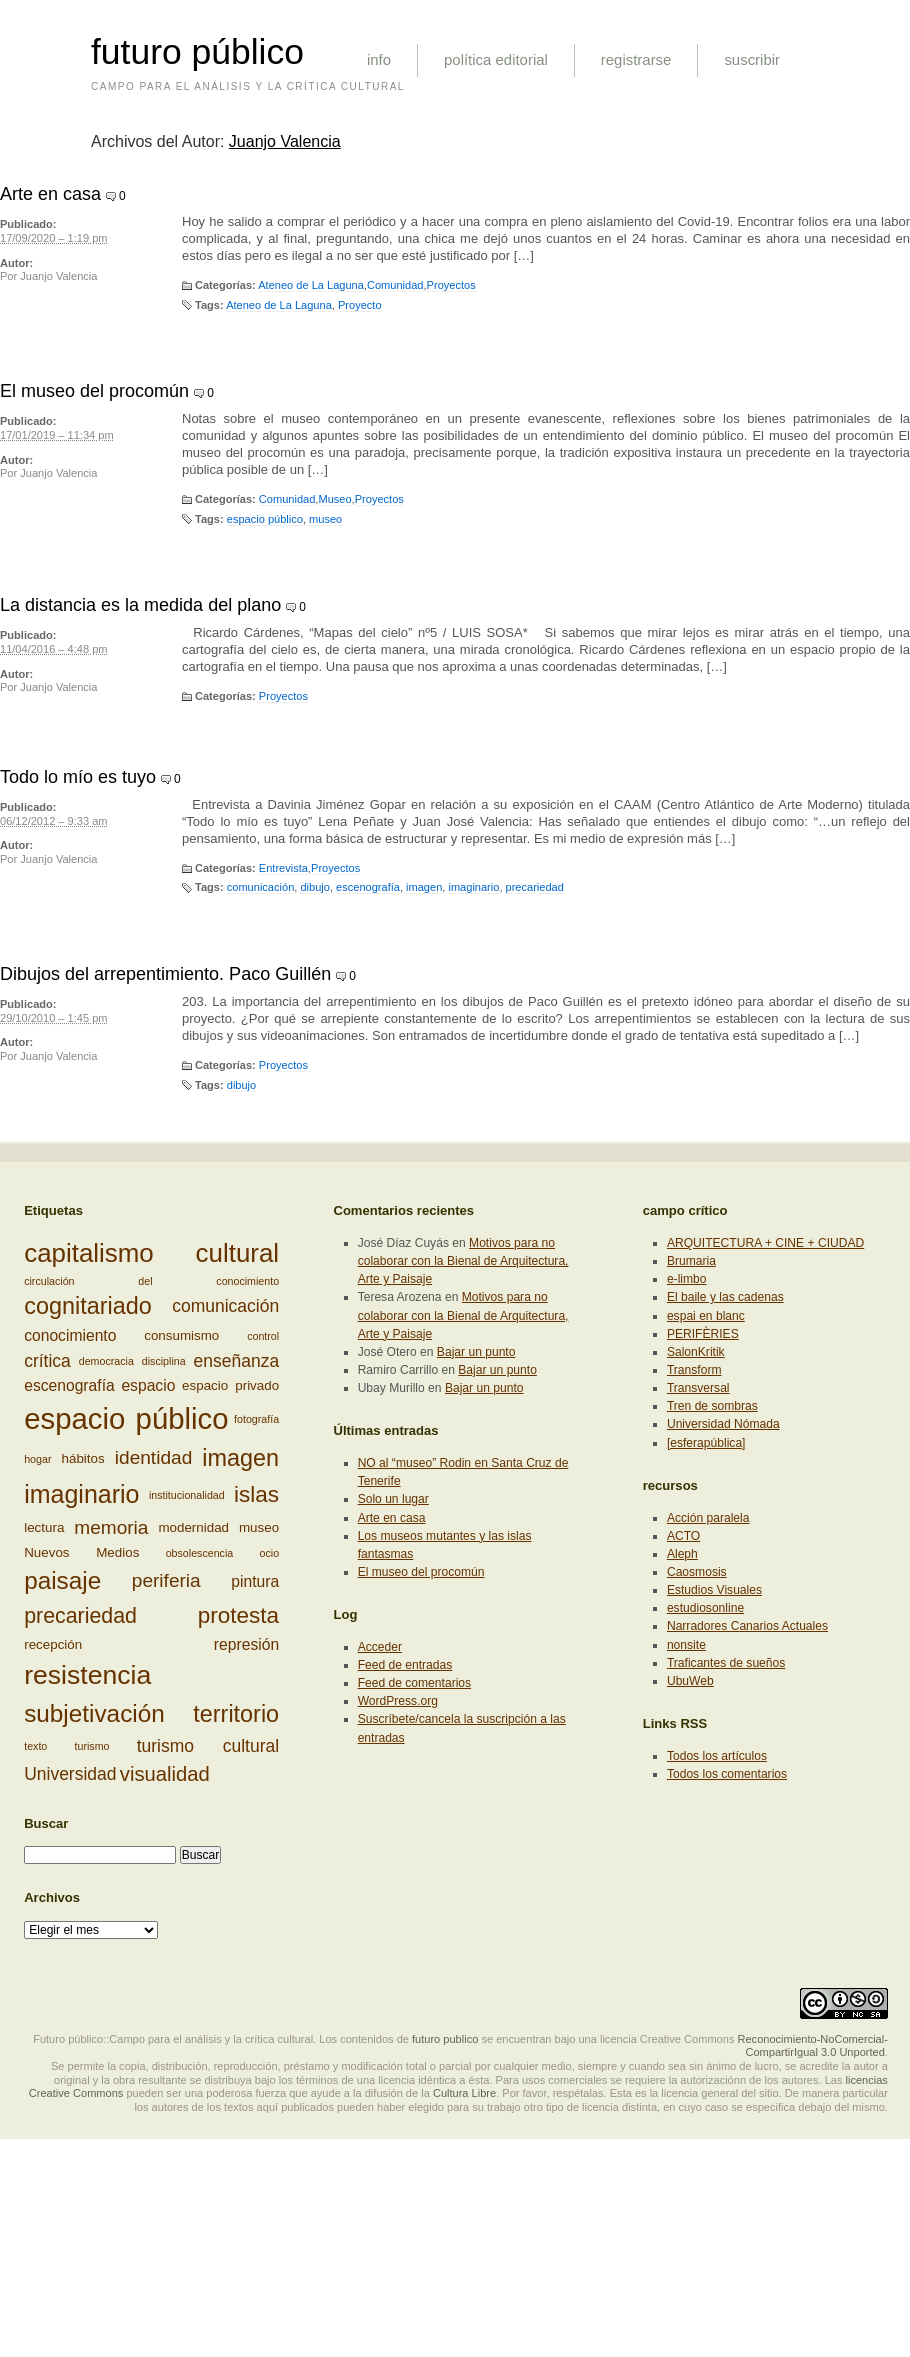 The width and height of the screenshot is (910, 2357). What do you see at coordinates (69, 1385) in the screenshot?
I see `escenografía [escenografía (4 elementos)]` at bounding box center [69, 1385].